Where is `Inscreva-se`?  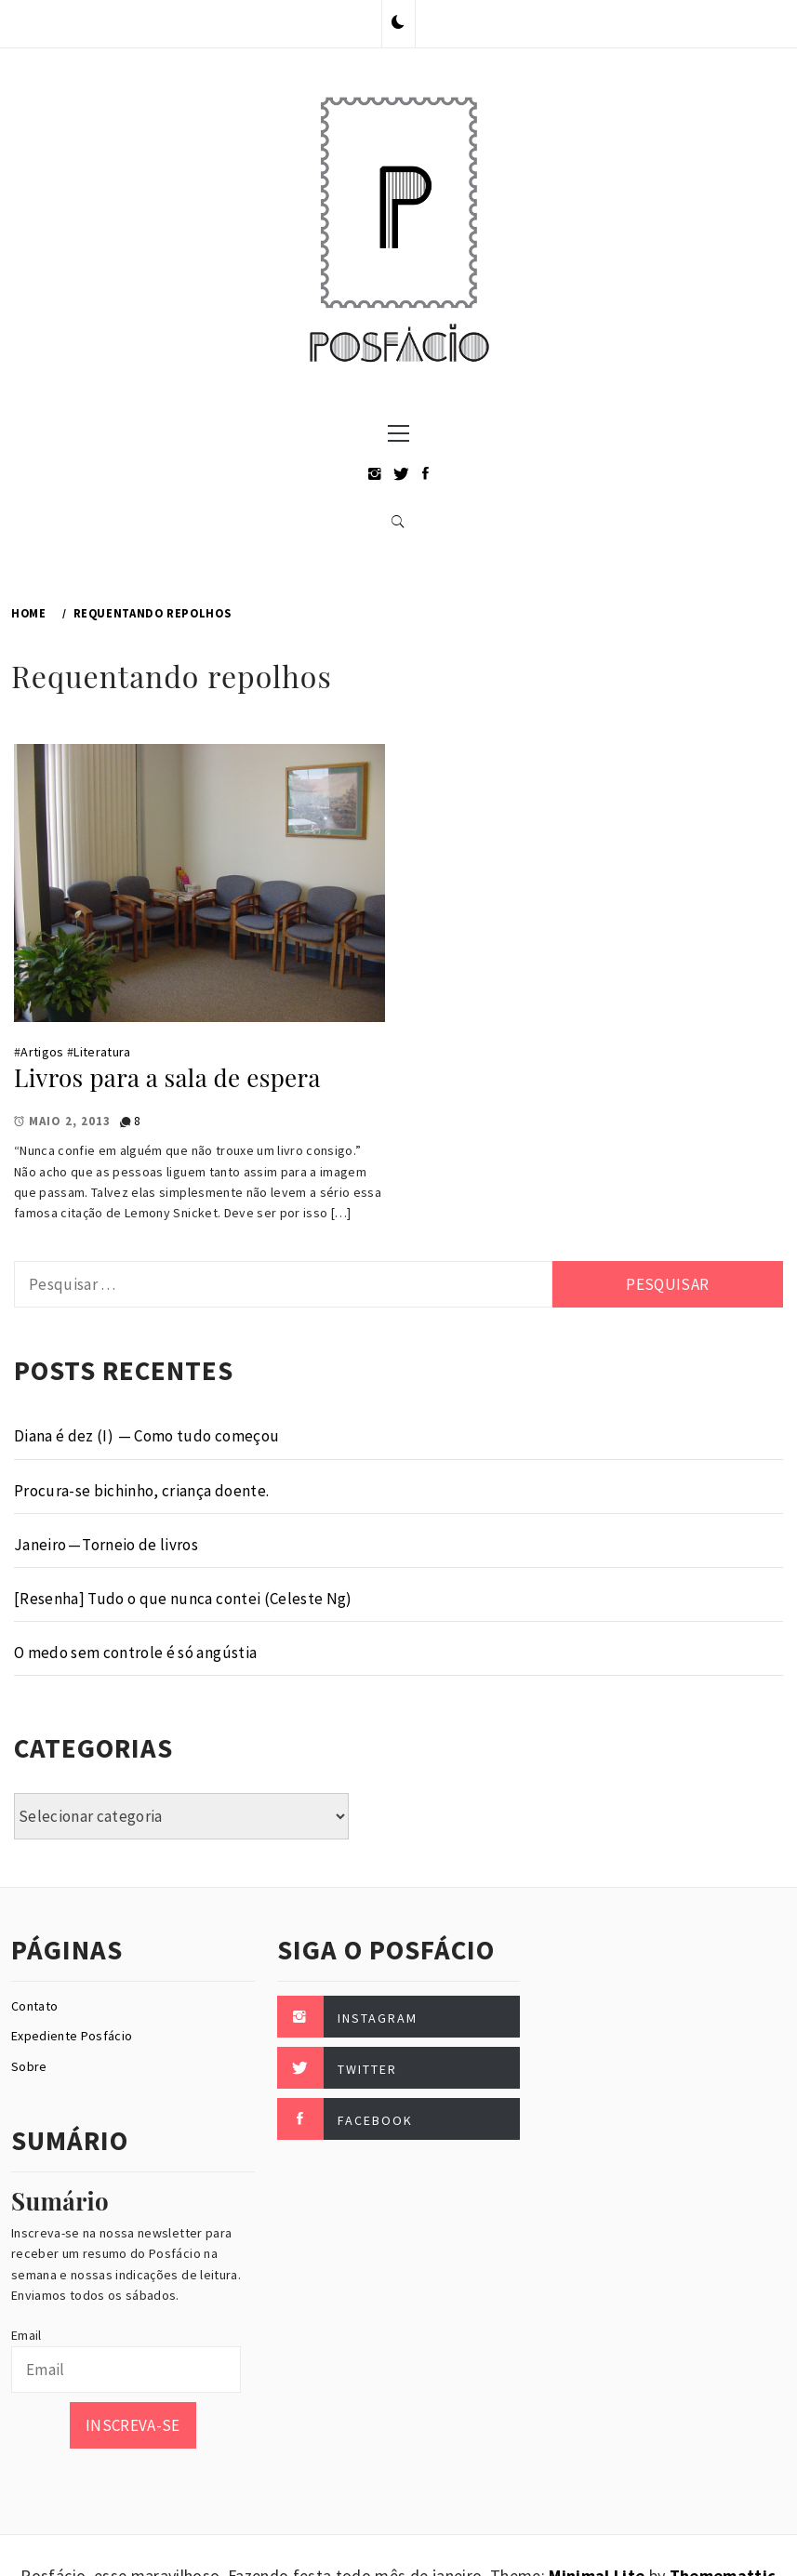
Inscreva-se is located at coordinates (133, 2425).